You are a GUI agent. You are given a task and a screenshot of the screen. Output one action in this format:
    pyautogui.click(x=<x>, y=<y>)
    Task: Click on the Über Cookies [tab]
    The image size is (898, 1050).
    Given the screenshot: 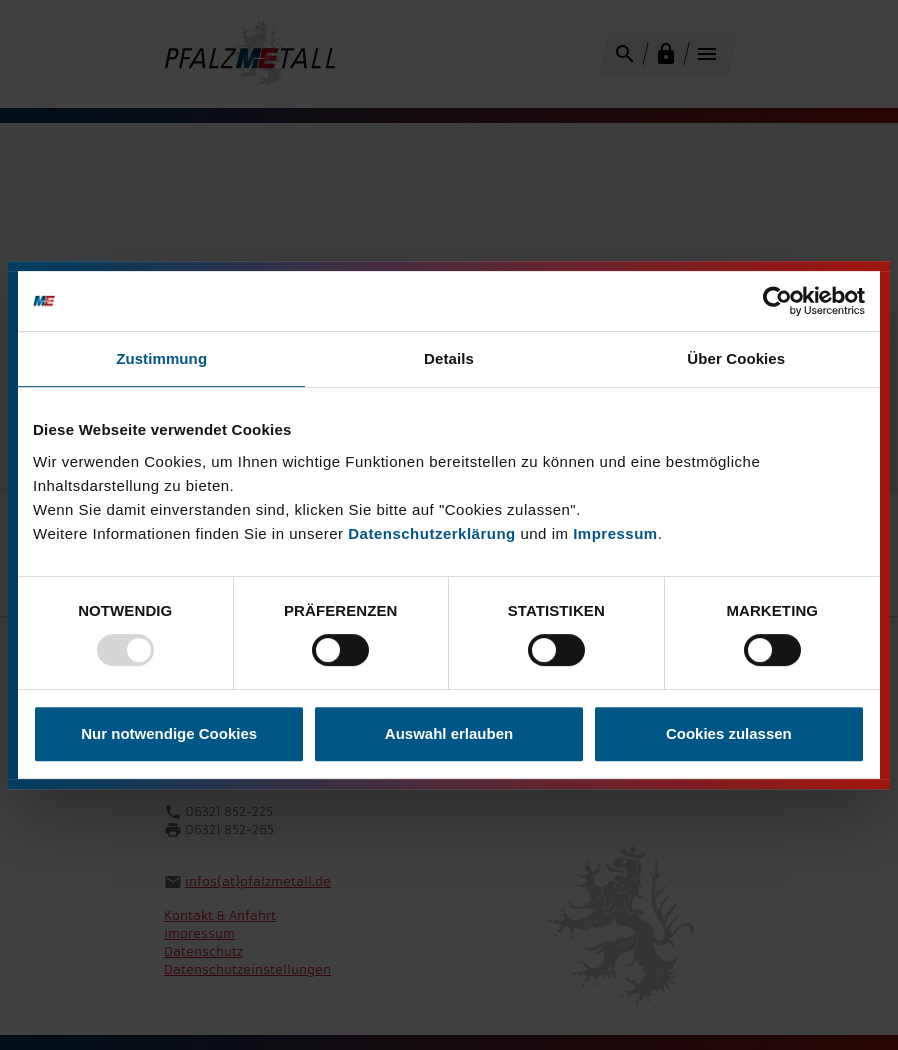 What is the action you would take?
    pyautogui.click(x=736, y=358)
    